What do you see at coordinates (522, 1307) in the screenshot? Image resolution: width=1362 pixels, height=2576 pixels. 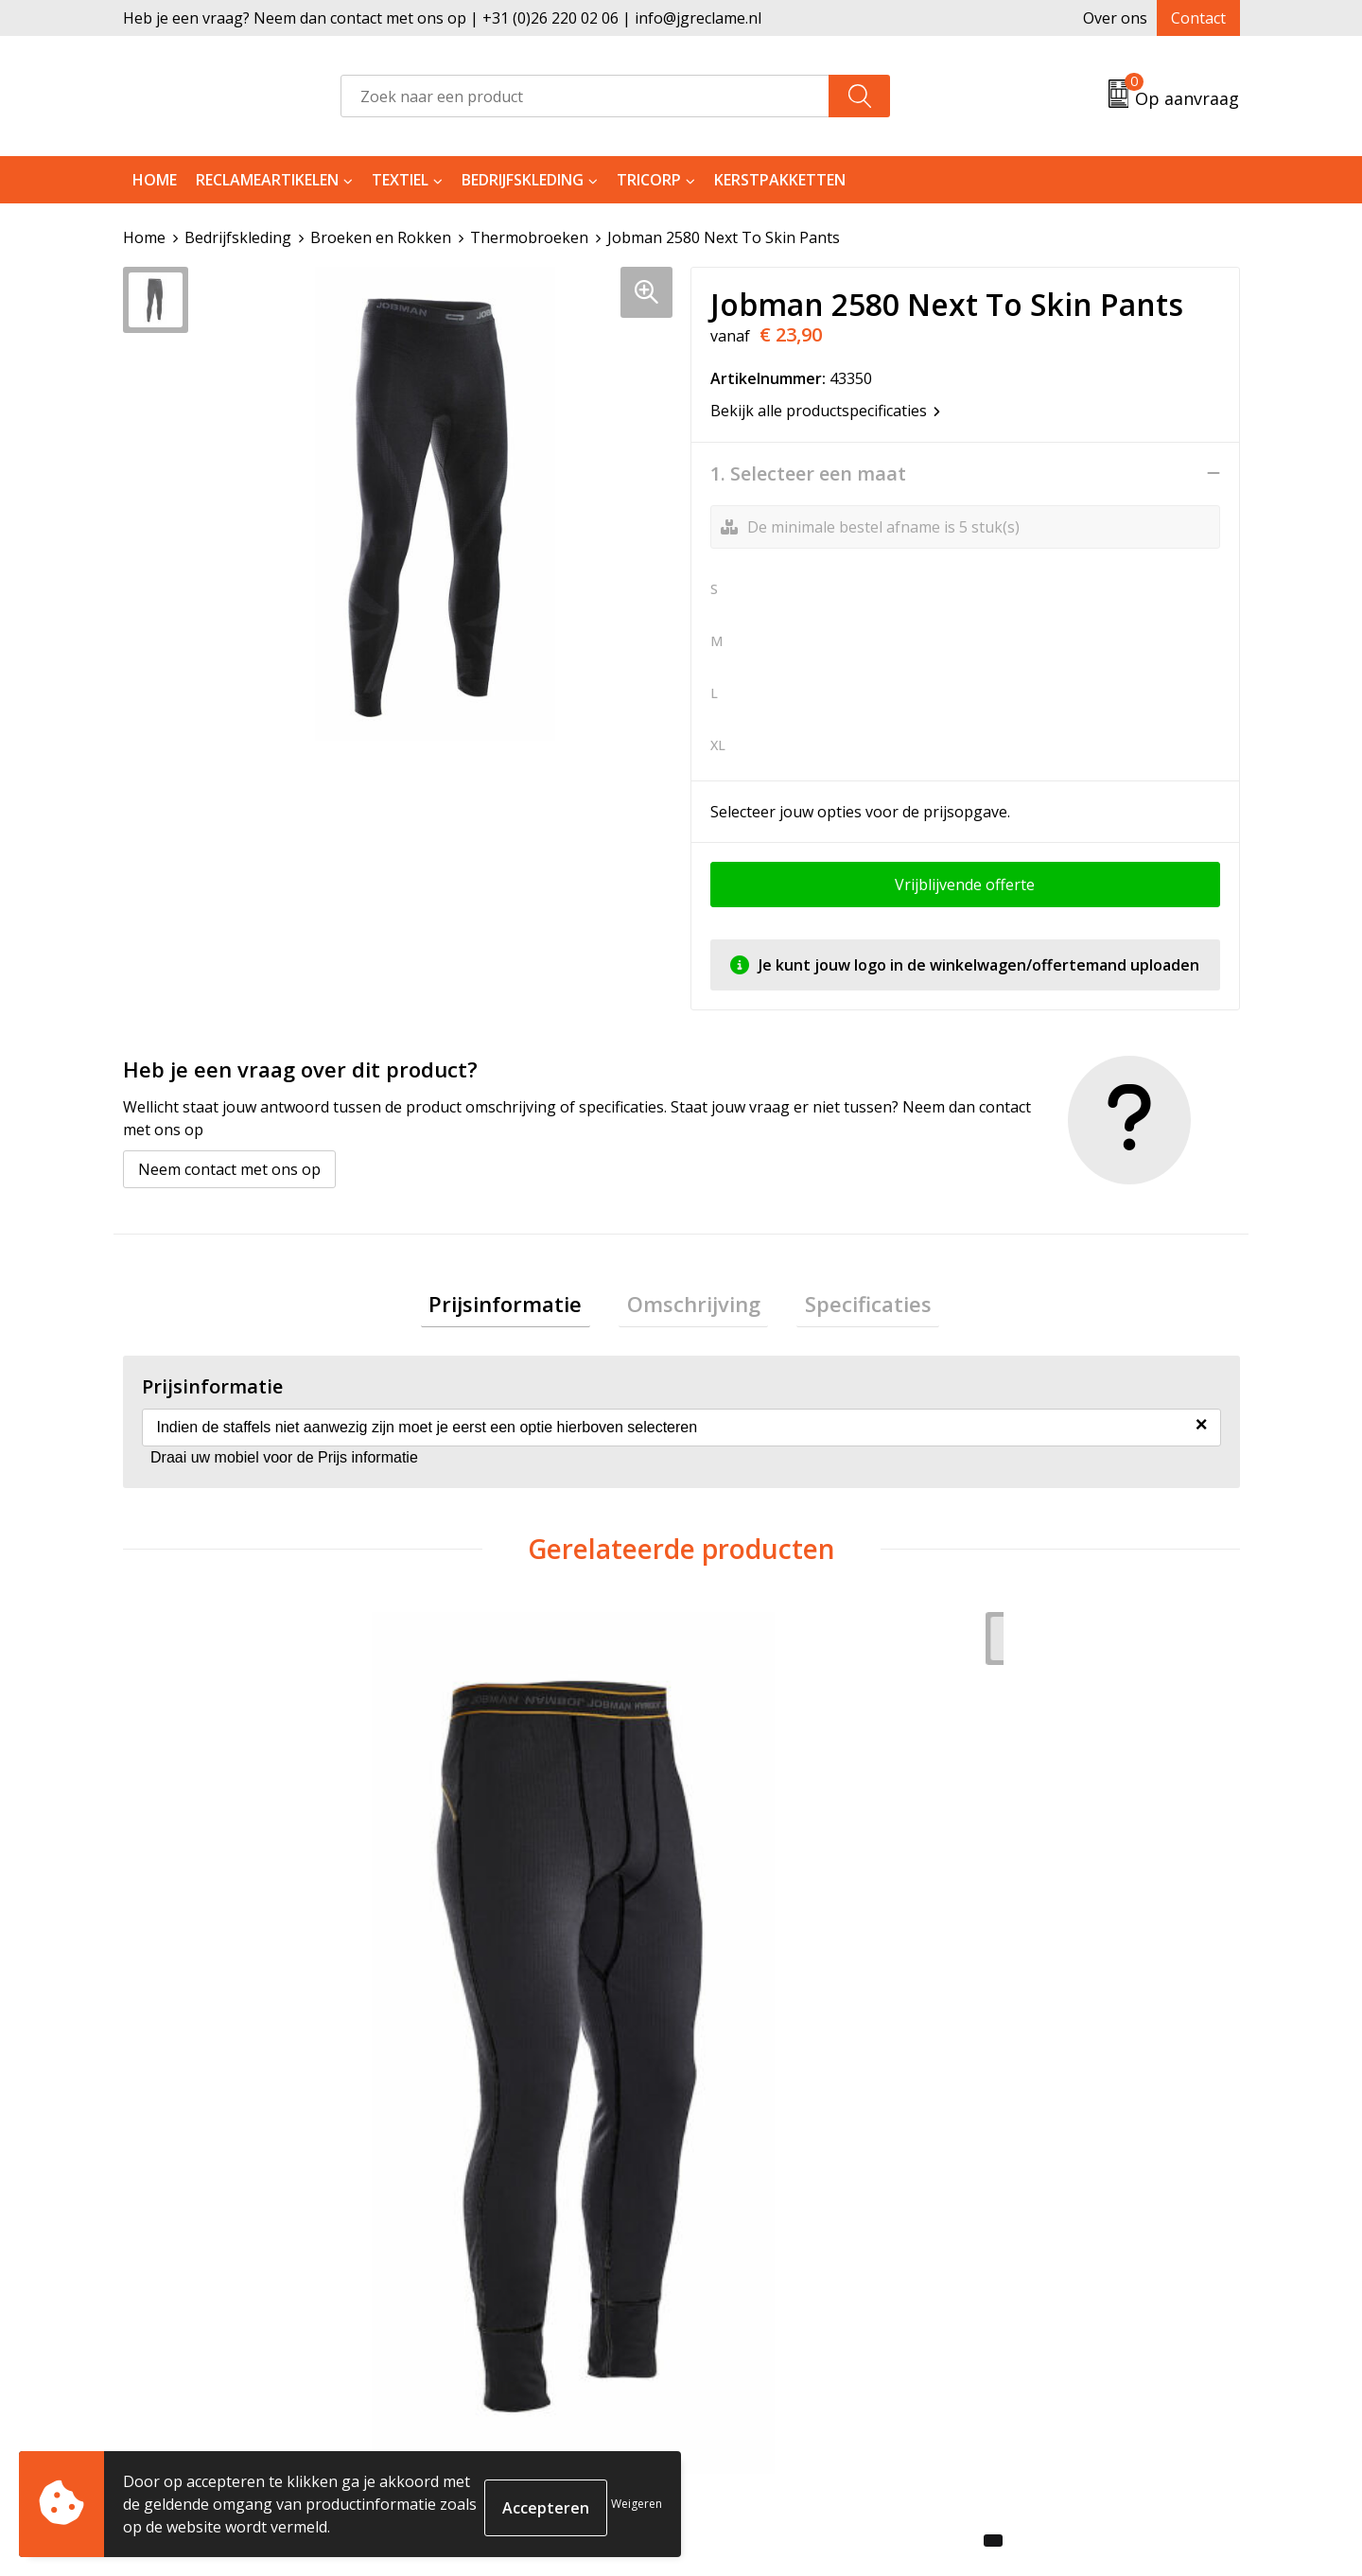 I see `[tab]` at bounding box center [522, 1307].